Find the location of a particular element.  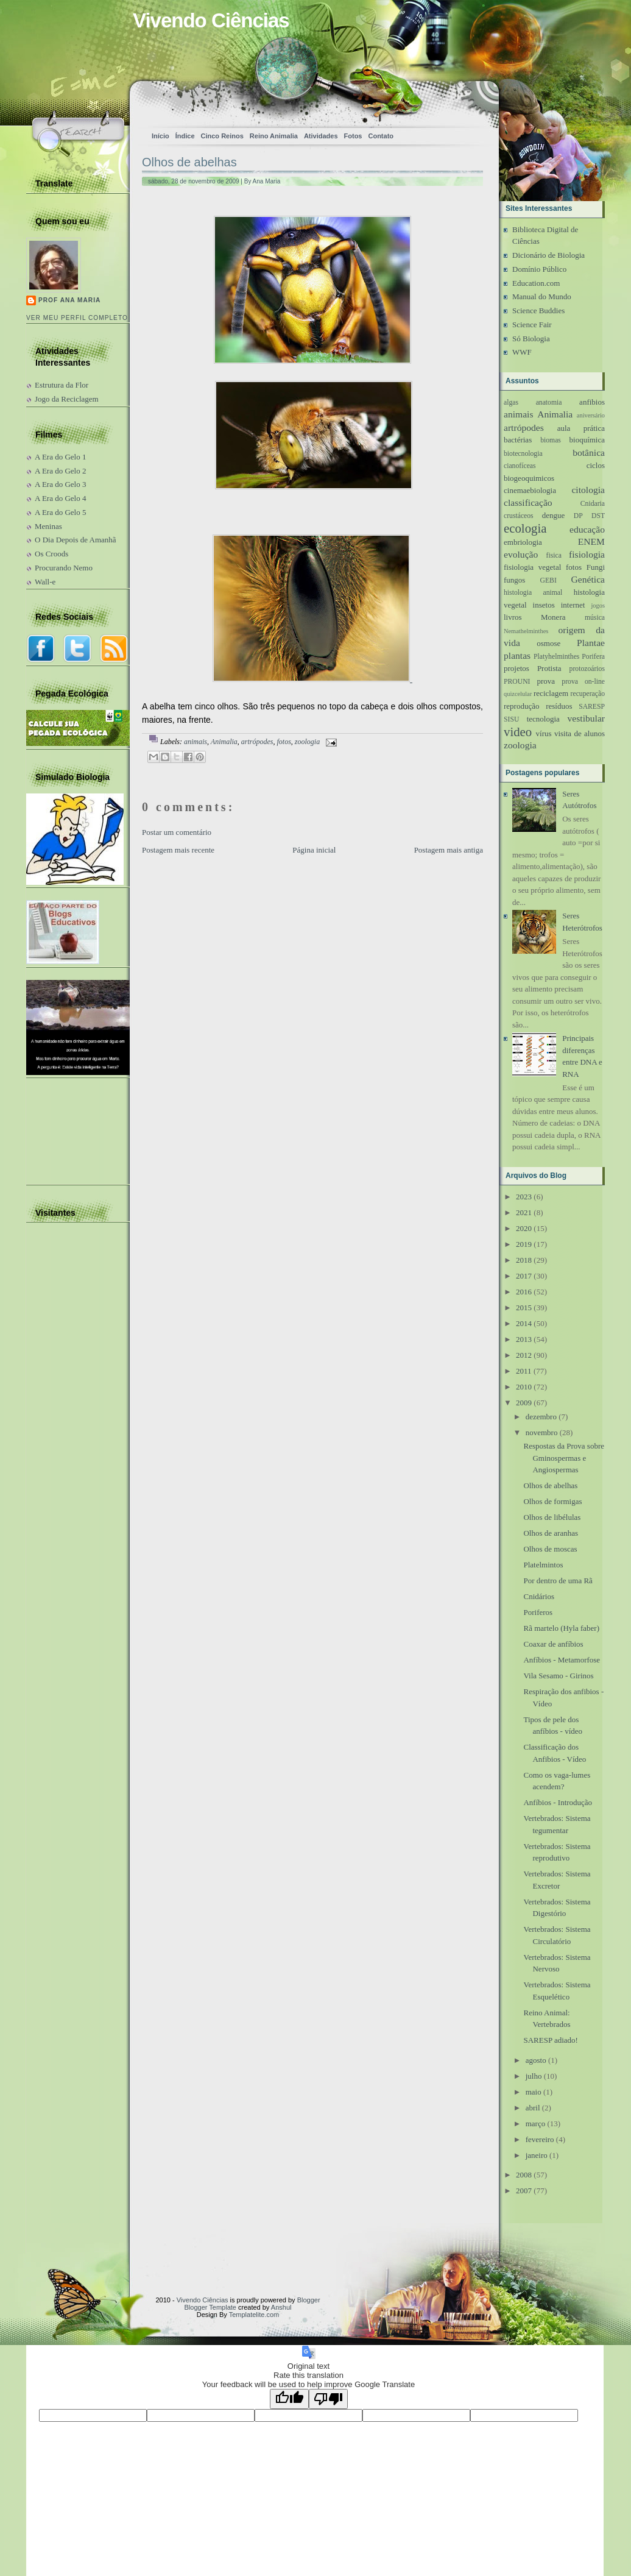

[Good translation] is located at coordinates (289, 2399).